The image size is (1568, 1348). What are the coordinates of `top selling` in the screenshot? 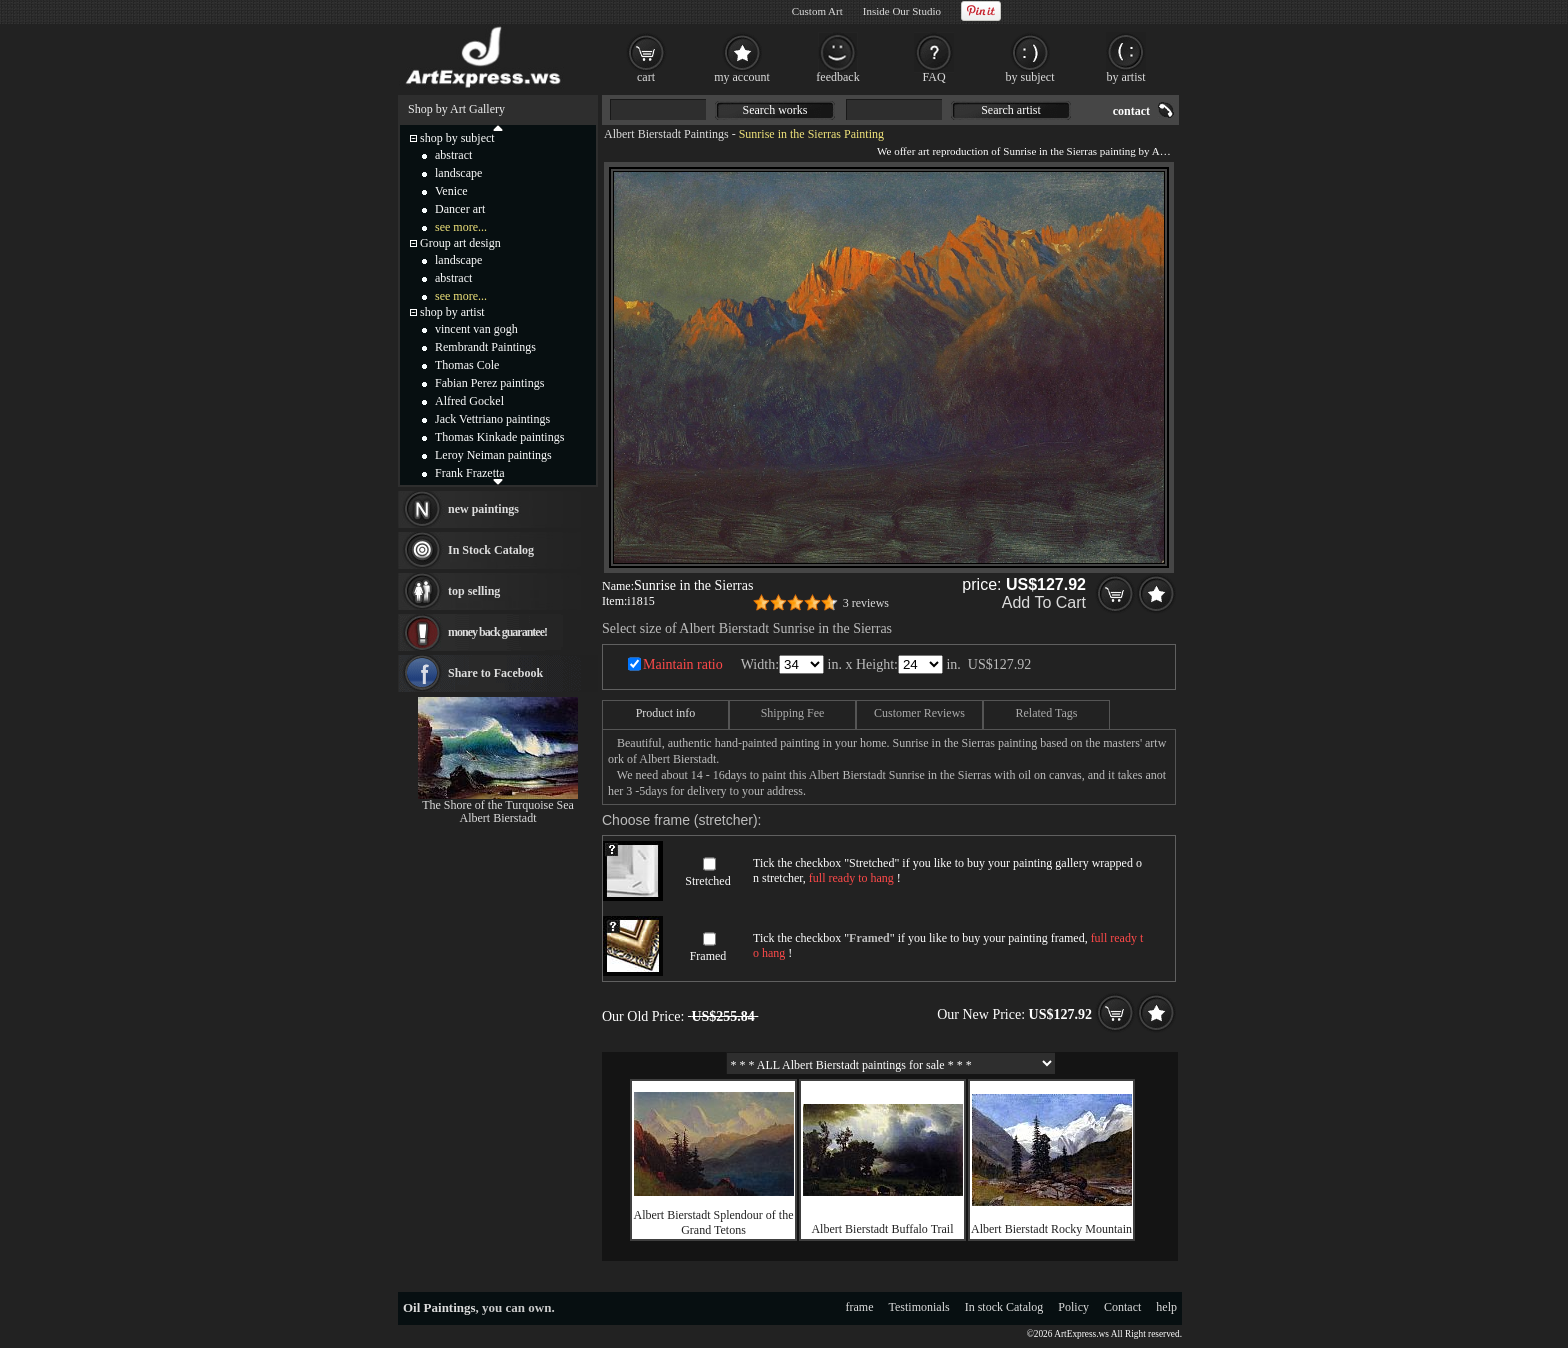 It's located at (474, 591).